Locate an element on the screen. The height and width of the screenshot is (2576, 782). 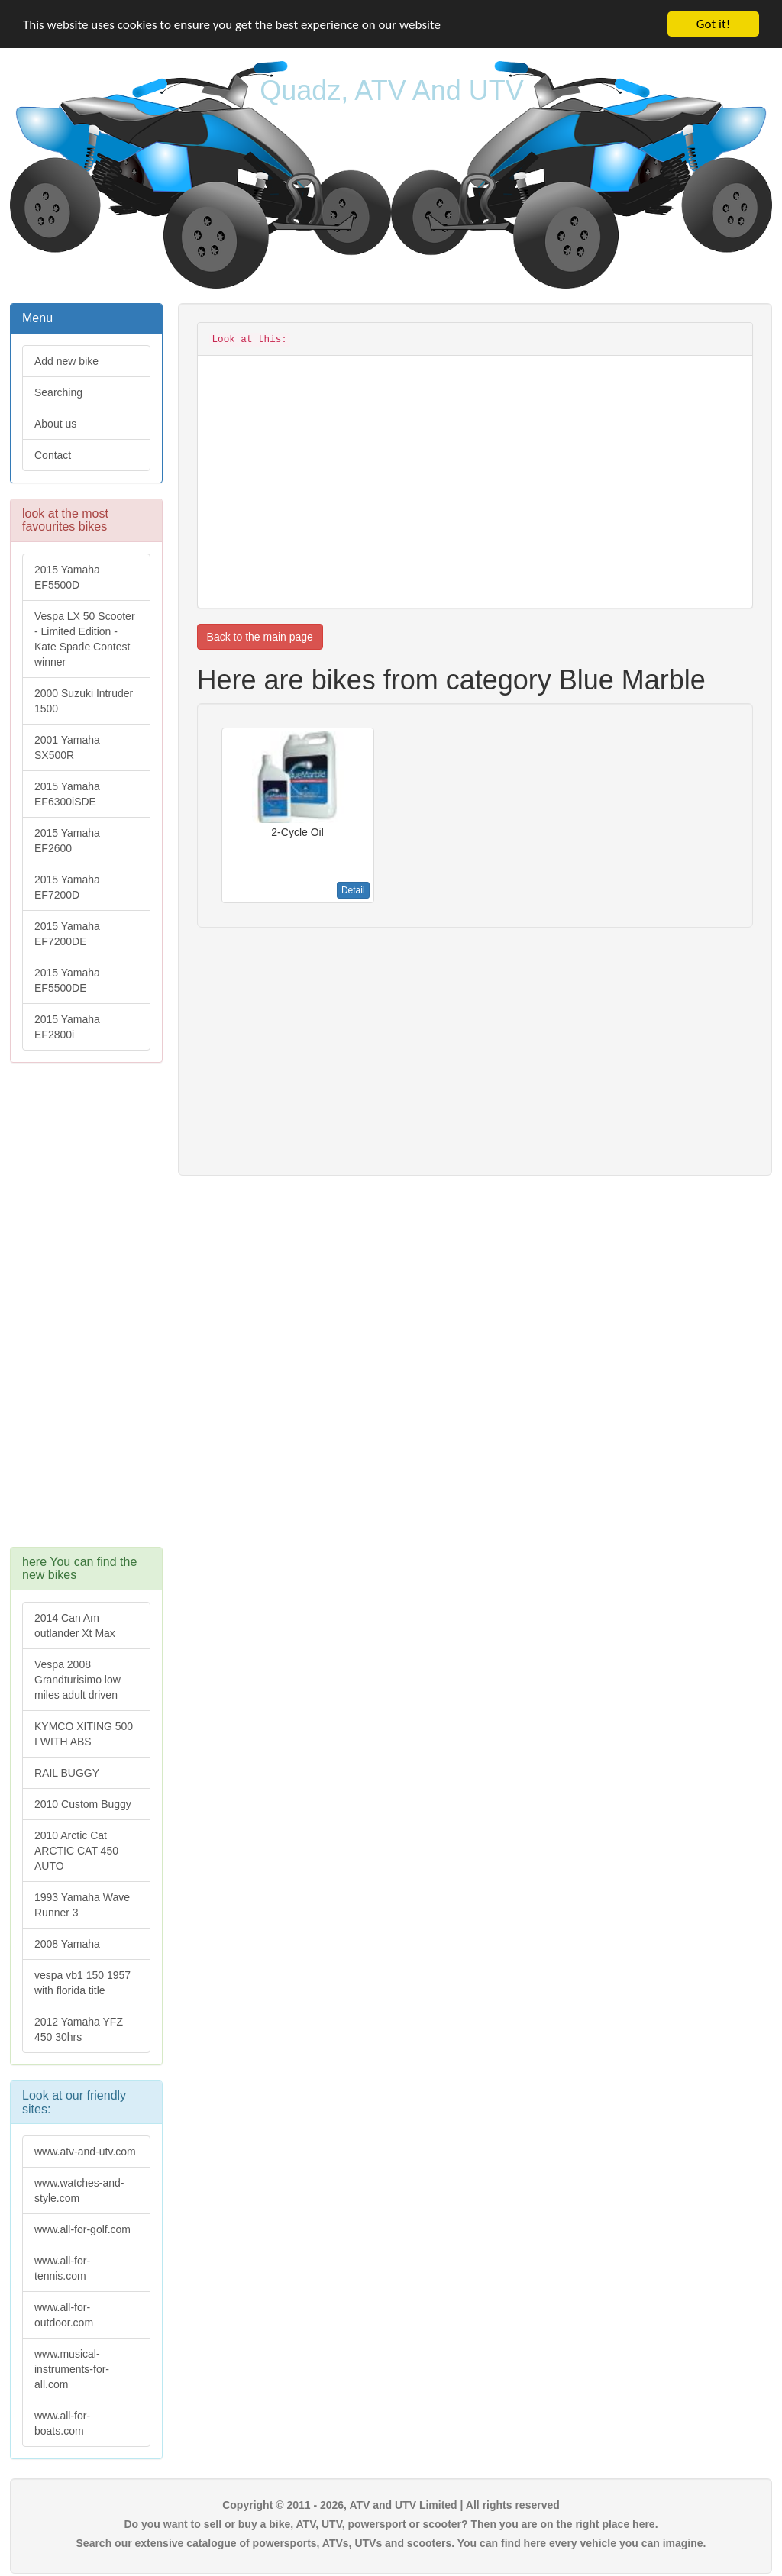
www.all-for-tennis.com is located at coordinates (62, 2268).